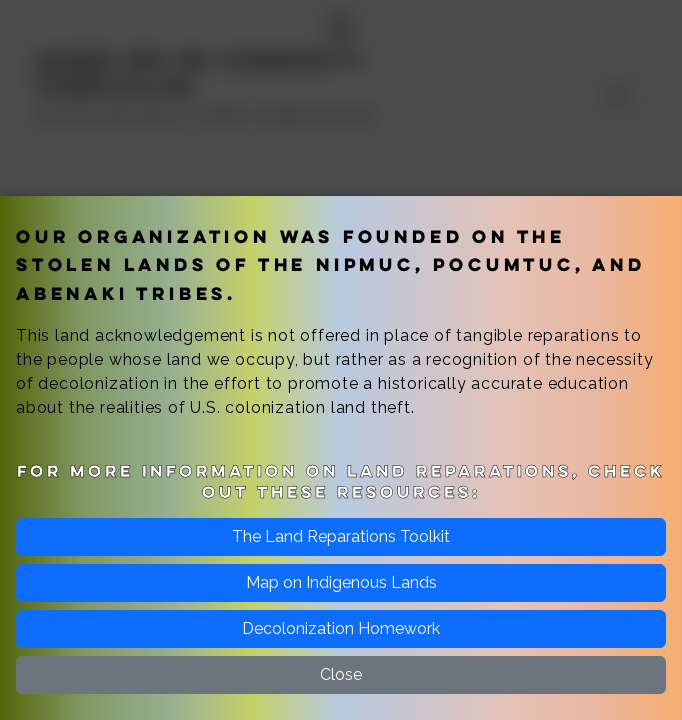  What do you see at coordinates (341, 582) in the screenshot?
I see `Map on Indigenous Lands` at bounding box center [341, 582].